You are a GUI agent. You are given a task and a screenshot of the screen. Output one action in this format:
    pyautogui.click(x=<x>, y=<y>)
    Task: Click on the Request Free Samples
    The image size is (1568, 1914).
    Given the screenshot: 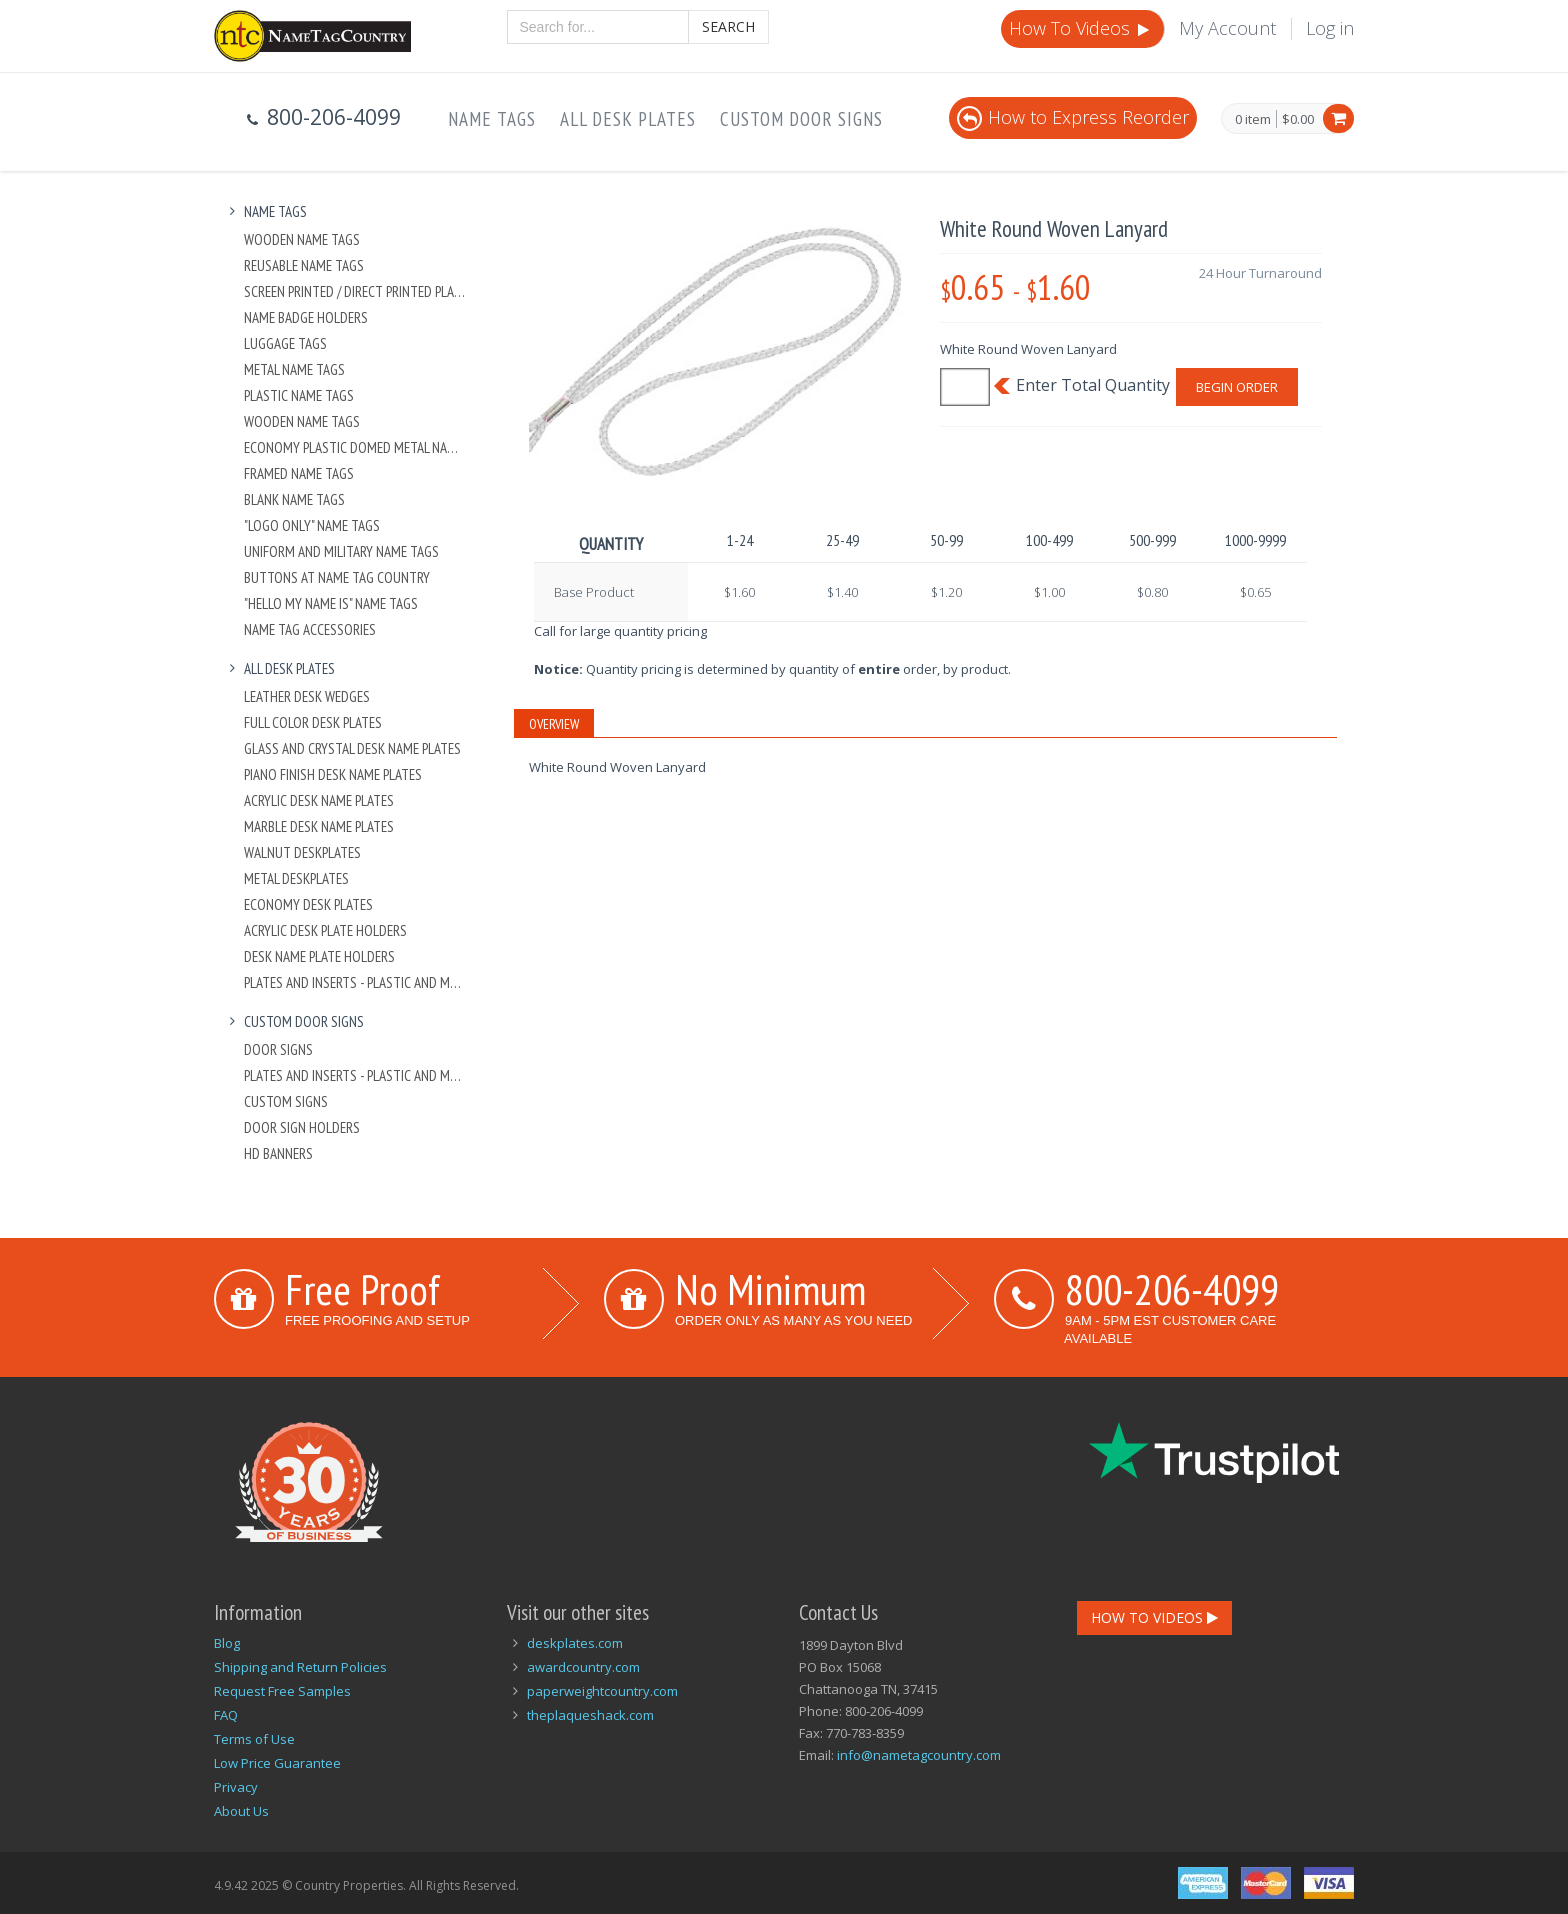 What is the action you would take?
    pyautogui.click(x=282, y=1691)
    